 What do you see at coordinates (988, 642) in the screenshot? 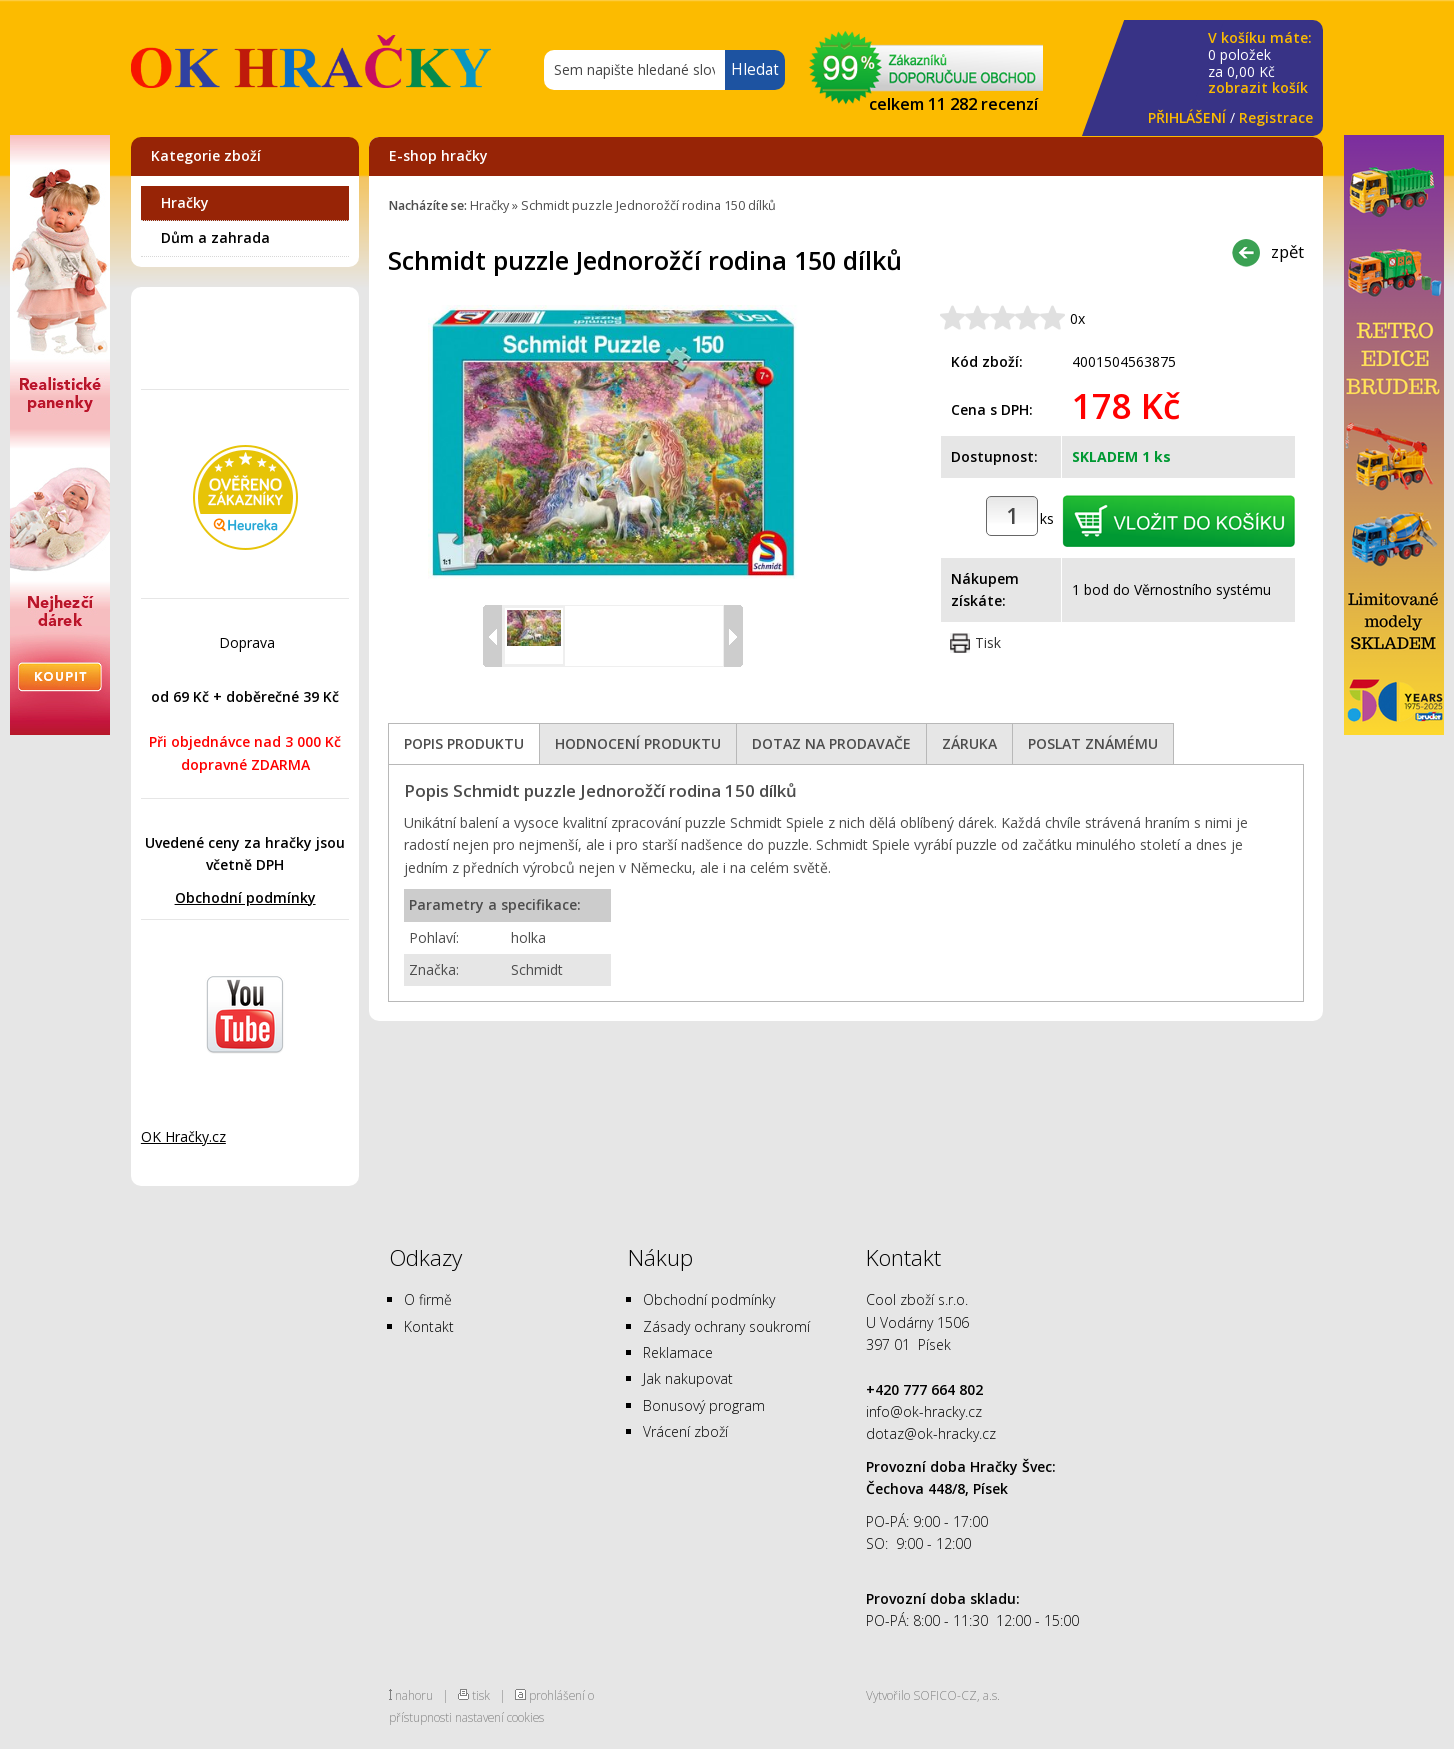
I see `Tisk` at bounding box center [988, 642].